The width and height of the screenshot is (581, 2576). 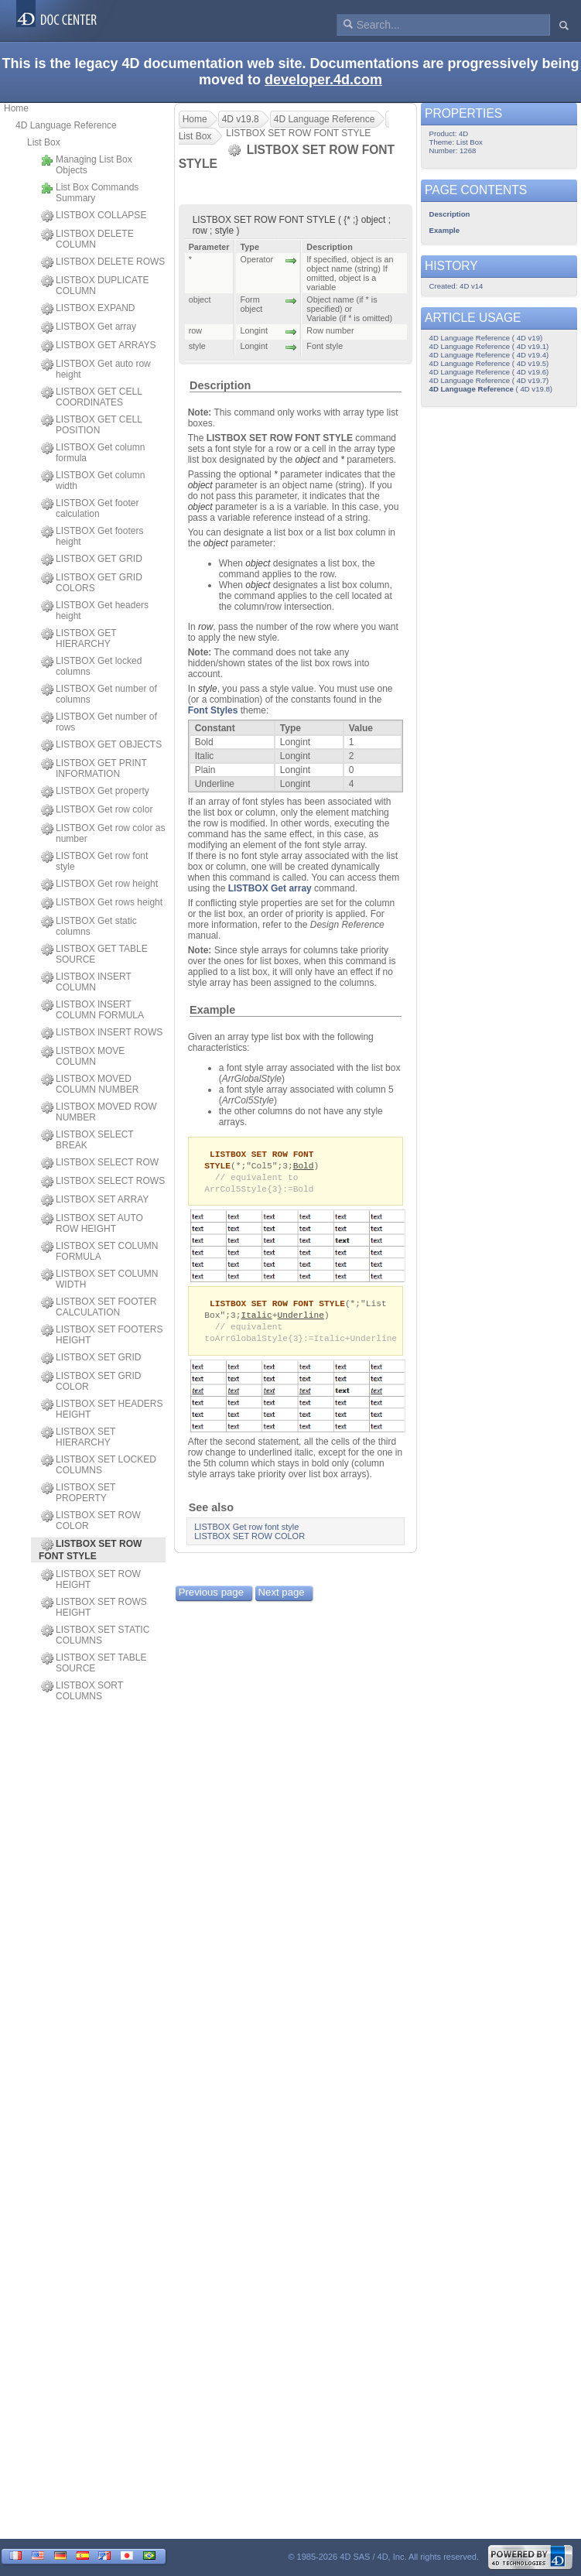 I want to click on Home, so click(x=16, y=108).